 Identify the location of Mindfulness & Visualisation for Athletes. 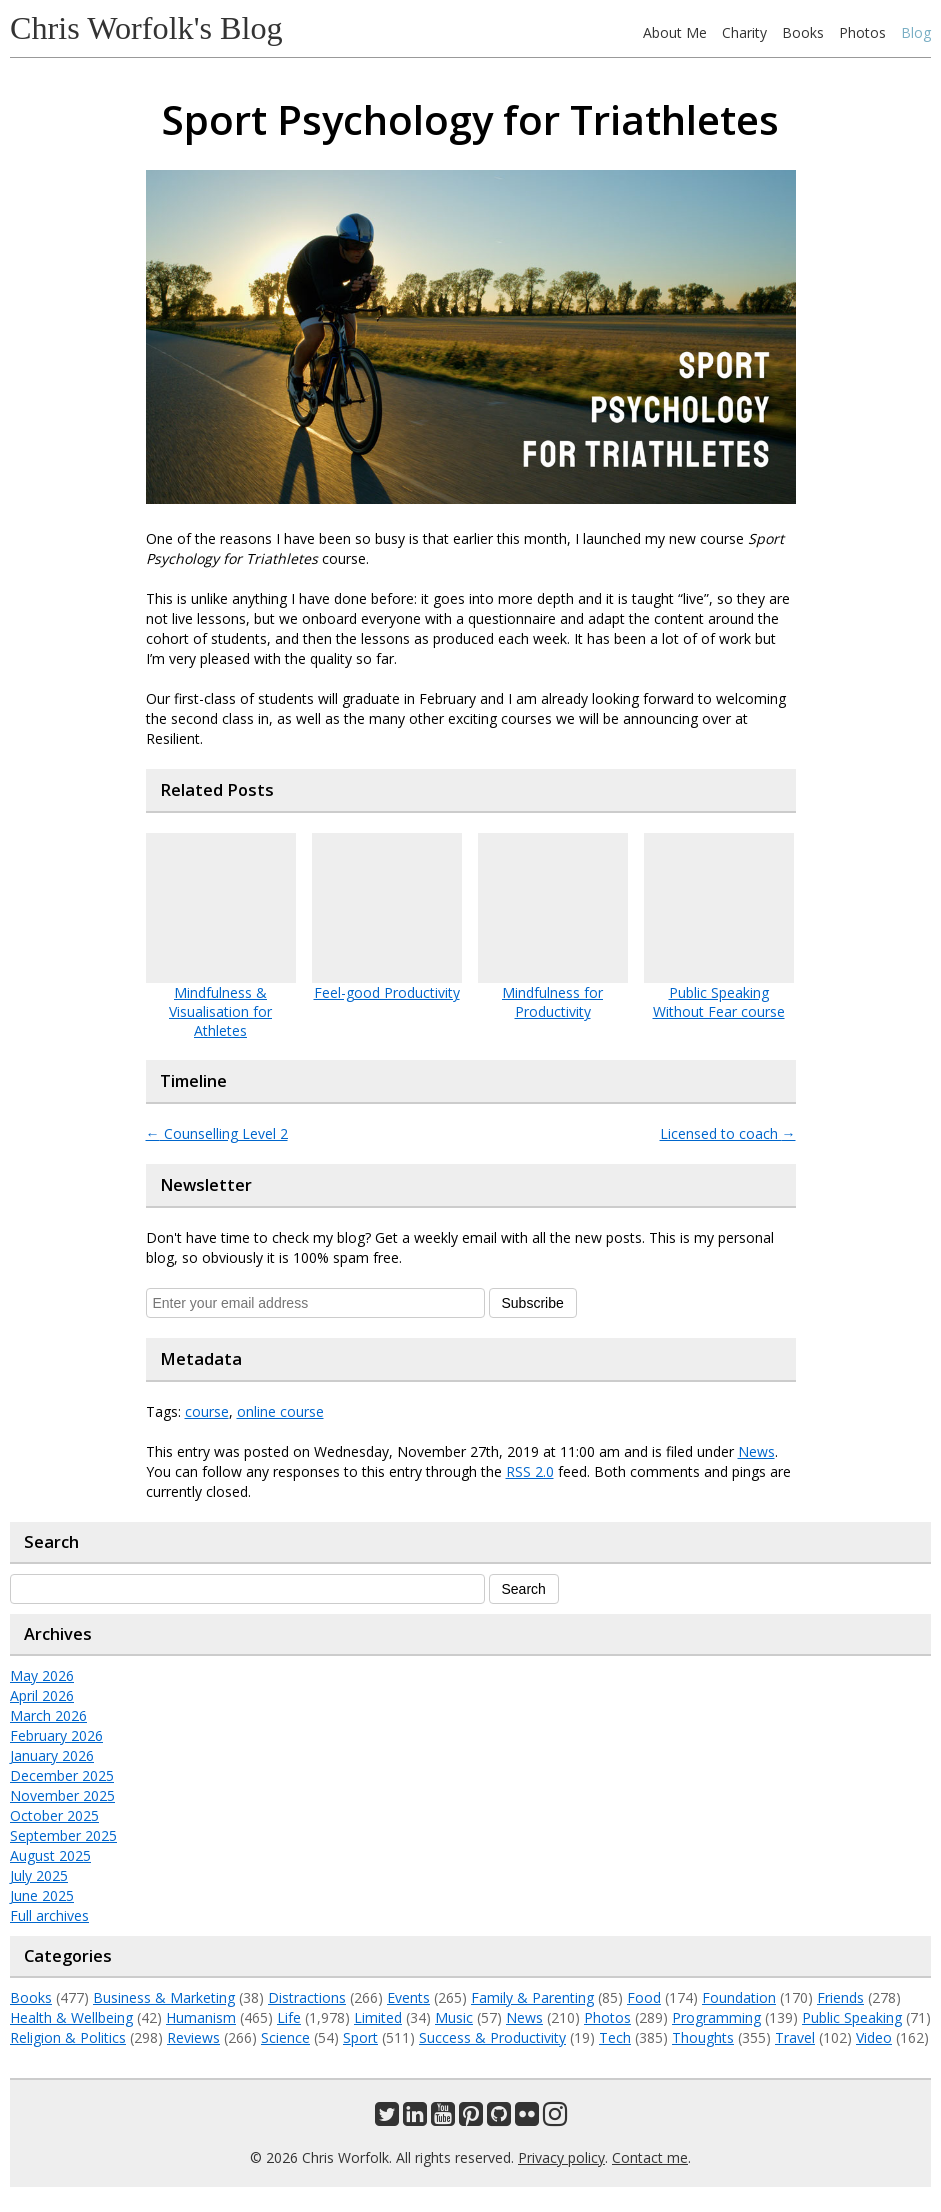
(220, 1011).